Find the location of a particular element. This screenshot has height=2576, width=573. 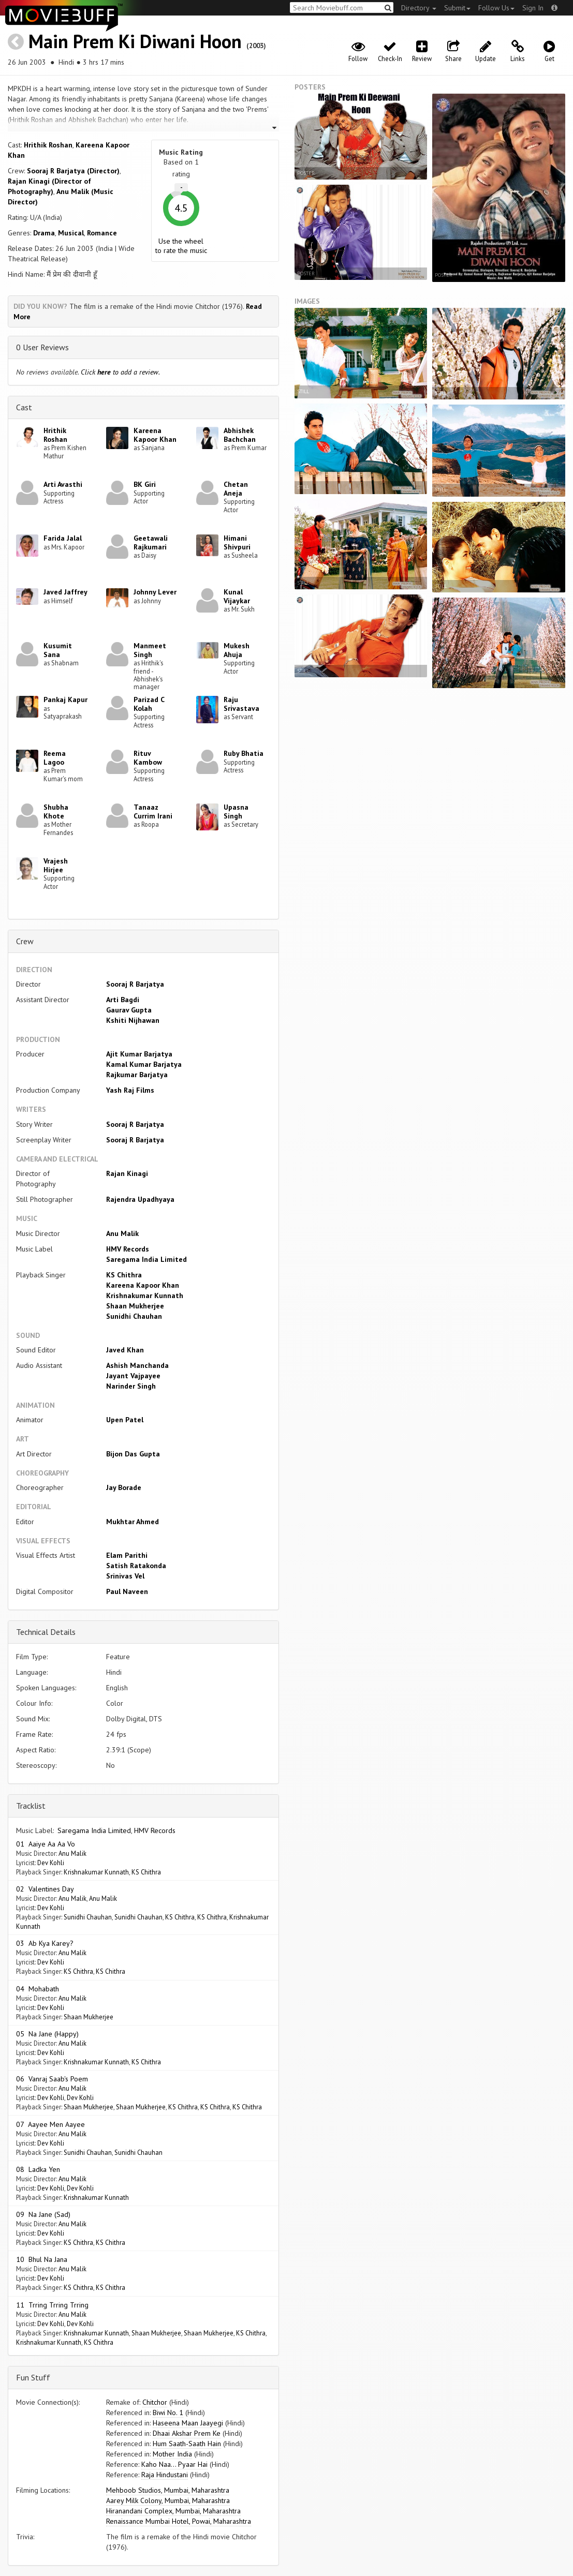

Bijon Das Gupta is located at coordinates (133, 1453).